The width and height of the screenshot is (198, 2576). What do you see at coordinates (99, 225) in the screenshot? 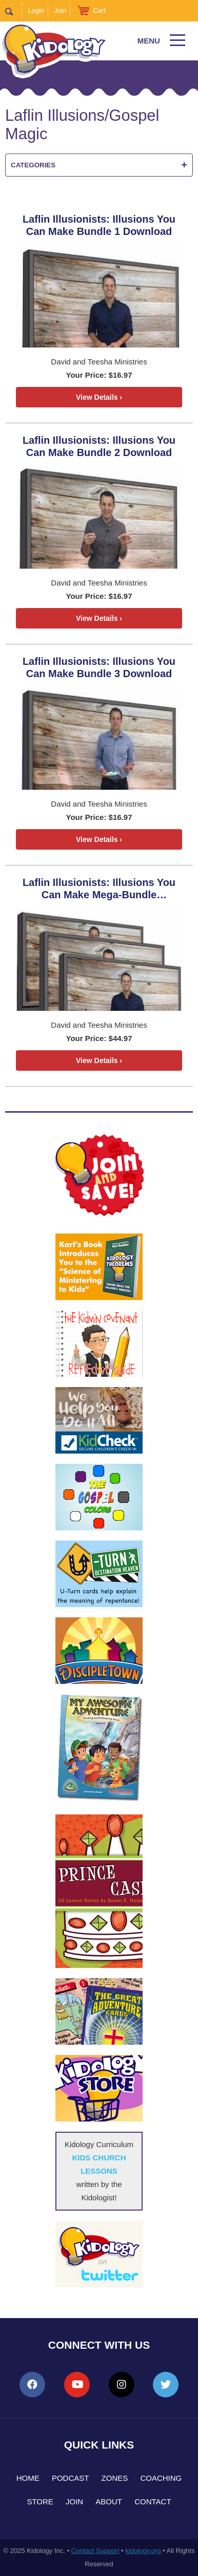
I see `Laflin Illusionists: Illusions You Can Make Bundle 1 Download` at bounding box center [99, 225].